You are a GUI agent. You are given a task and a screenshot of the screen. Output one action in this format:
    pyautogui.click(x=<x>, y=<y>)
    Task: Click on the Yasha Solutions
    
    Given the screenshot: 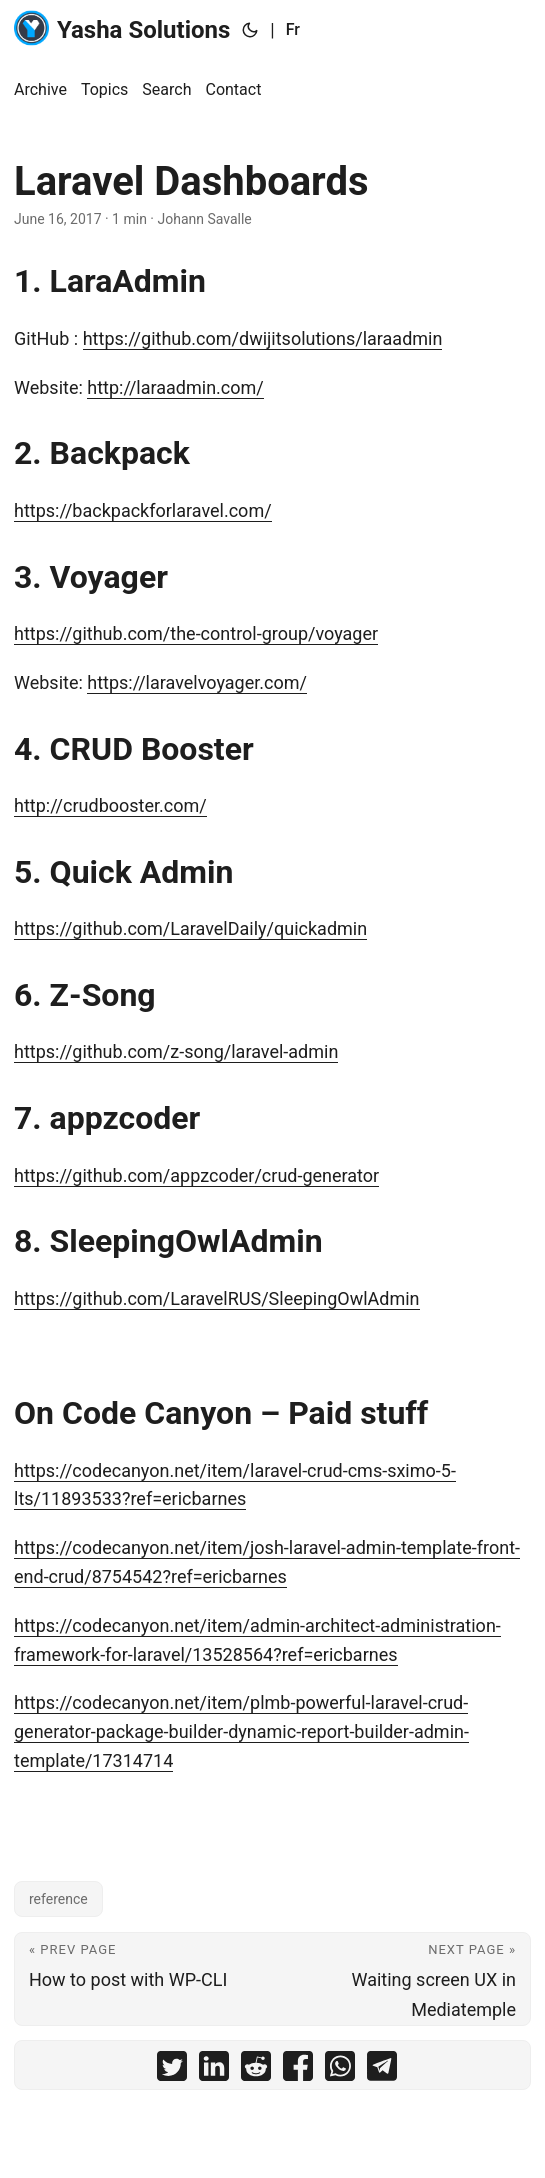 What is the action you would take?
    pyautogui.click(x=122, y=28)
    